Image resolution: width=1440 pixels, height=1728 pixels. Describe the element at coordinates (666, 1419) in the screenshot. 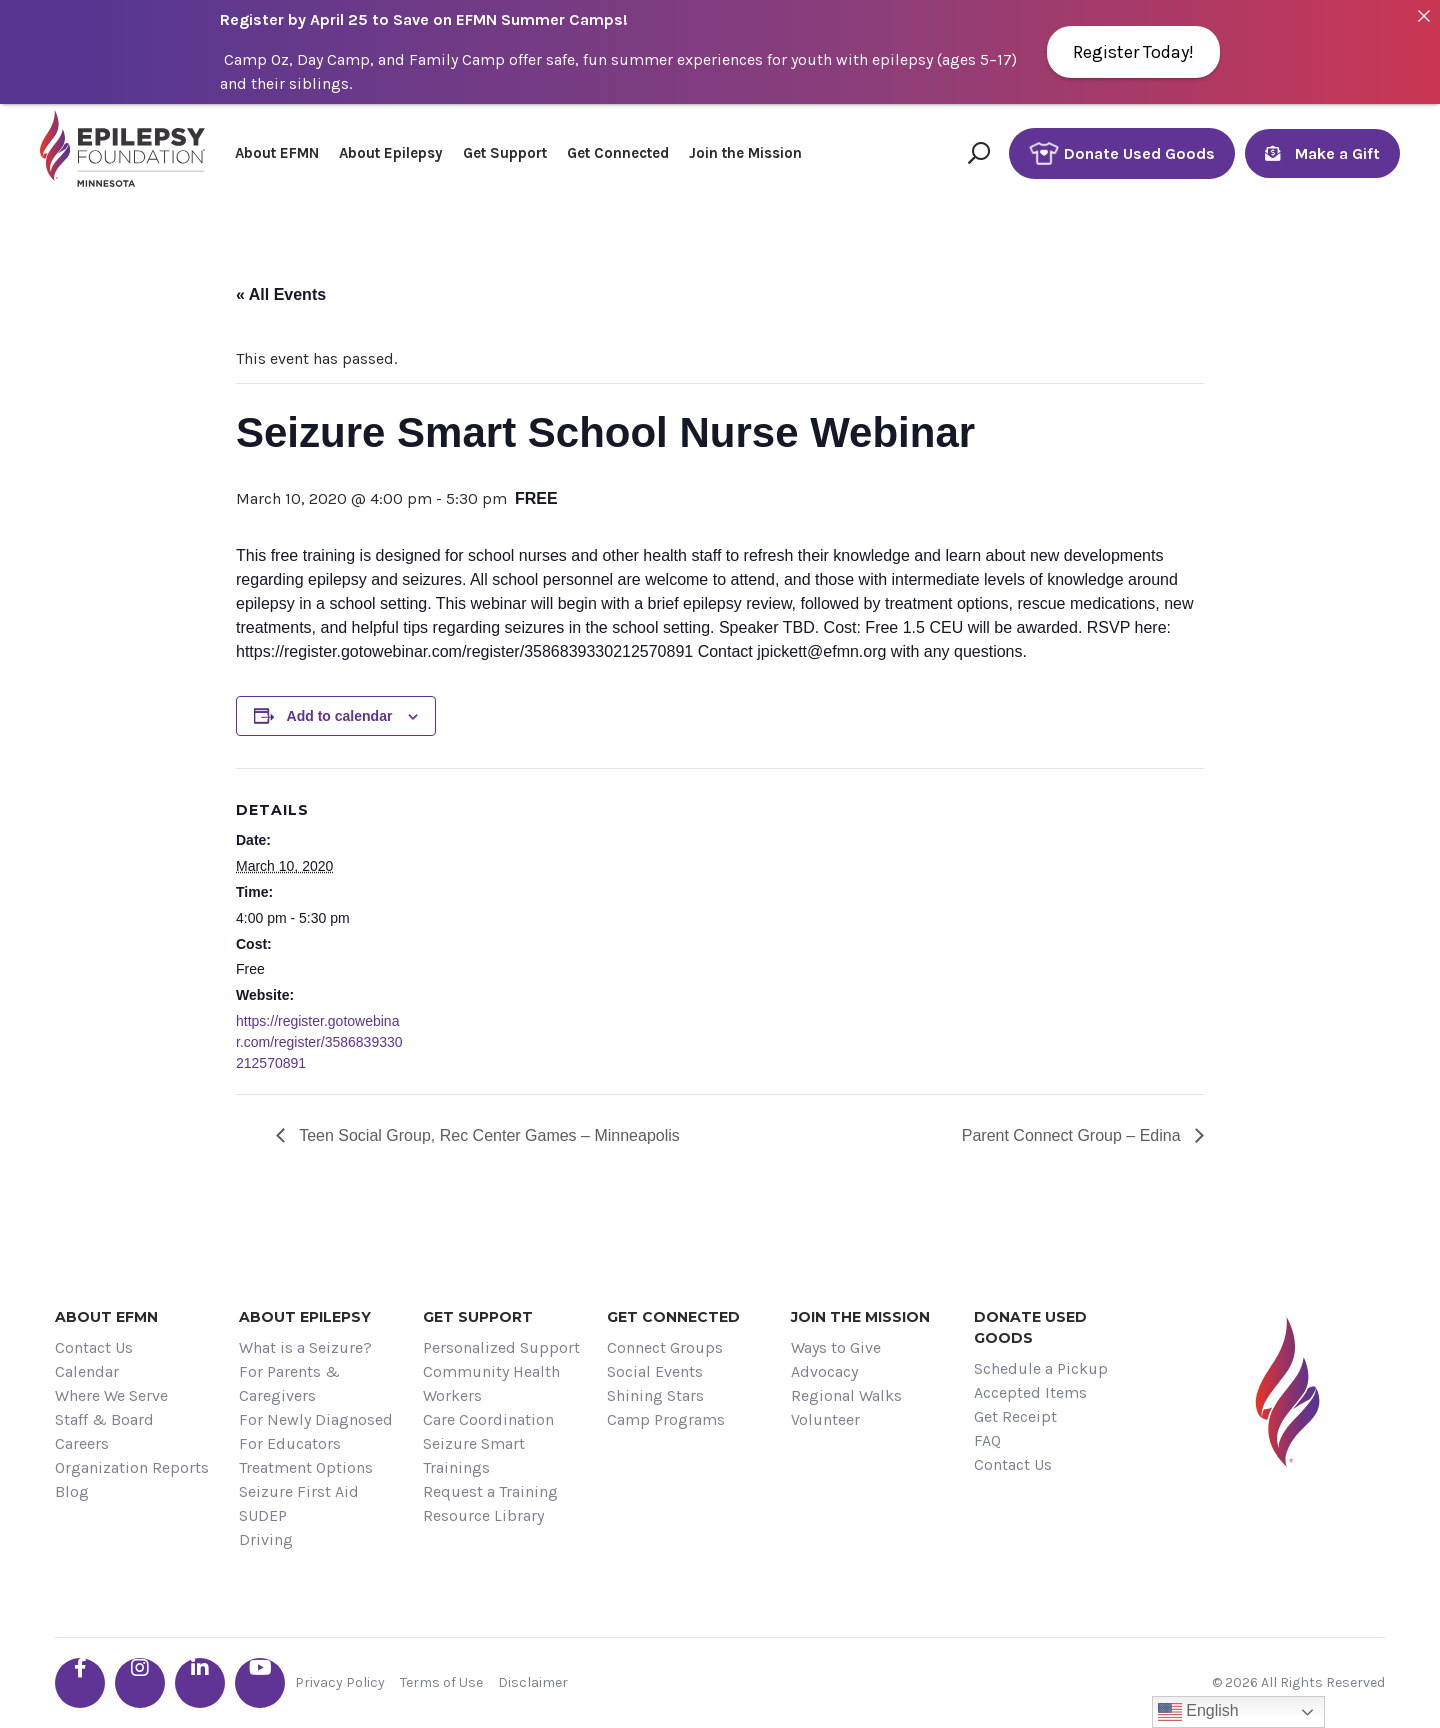

I see `Camp Programs` at that location.